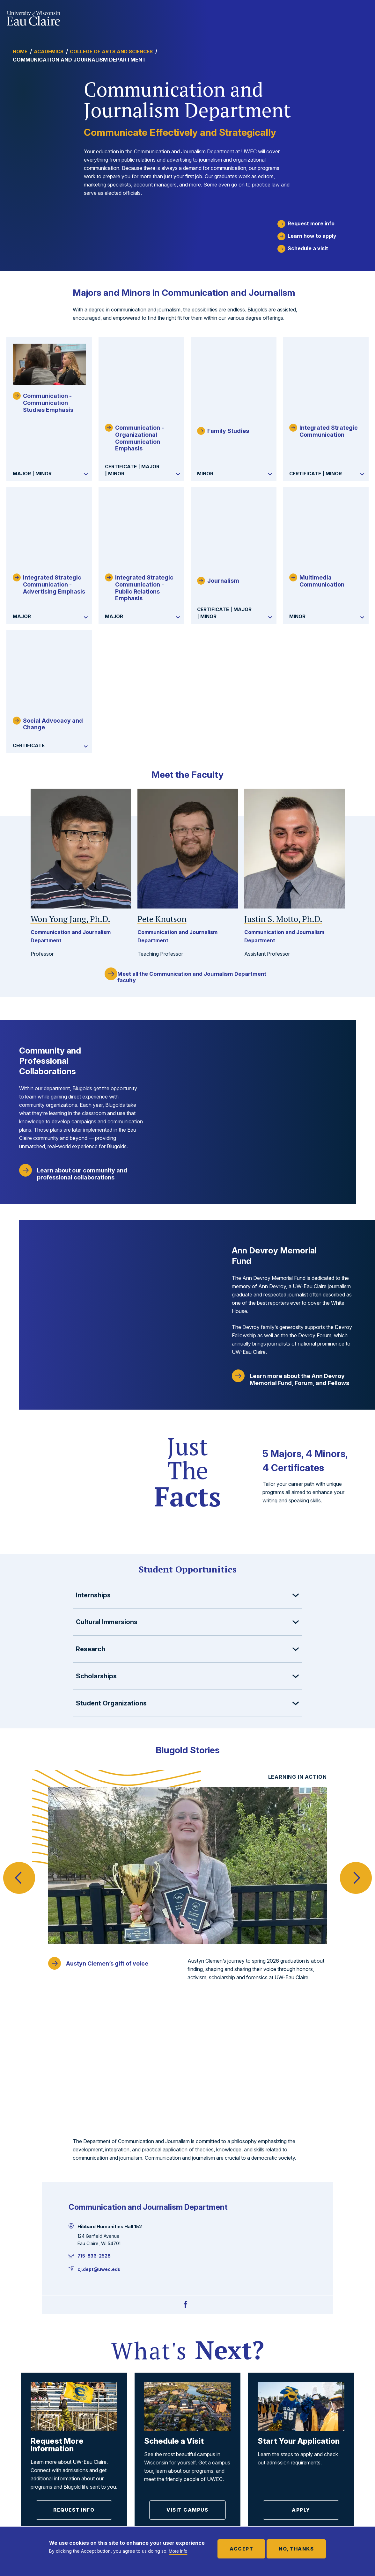 The height and width of the screenshot is (2576, 375). Describe the element at coordinates (187, 1513) in the screenshot. I see `[button]` at that location.